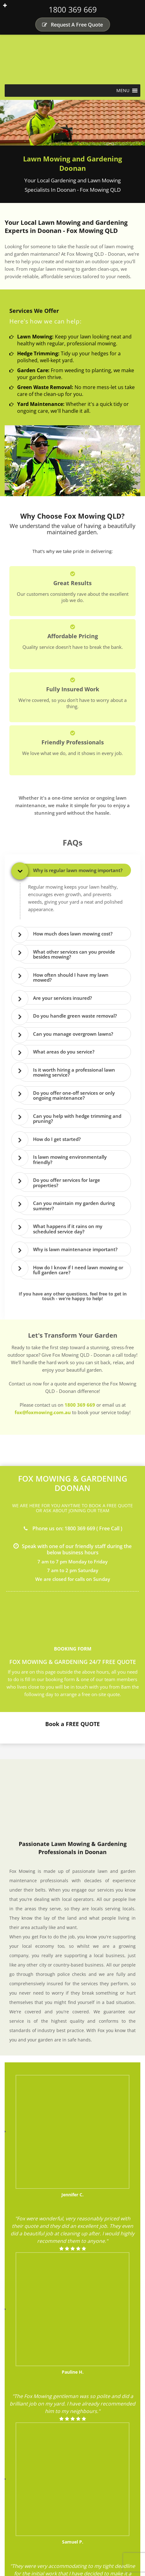 The image size is (145, 2576). What do you see at coordinates (72, 24) in the screenshot?
I see `Request A Free Quote` at bounding box center [72, 24].